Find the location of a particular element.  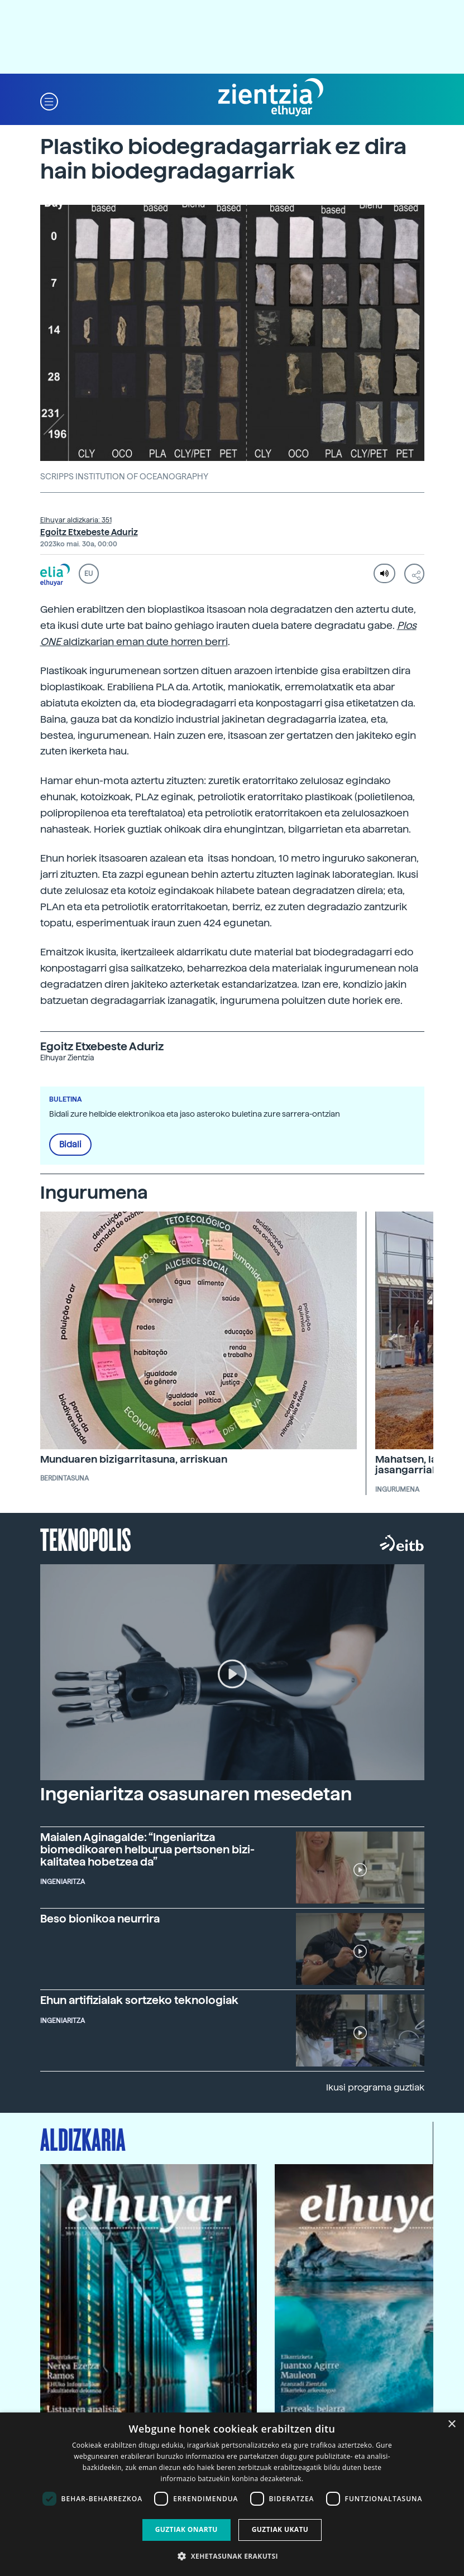

Ingeniaritza osasunaren mesedetan is located at coordinates (196, 1794).